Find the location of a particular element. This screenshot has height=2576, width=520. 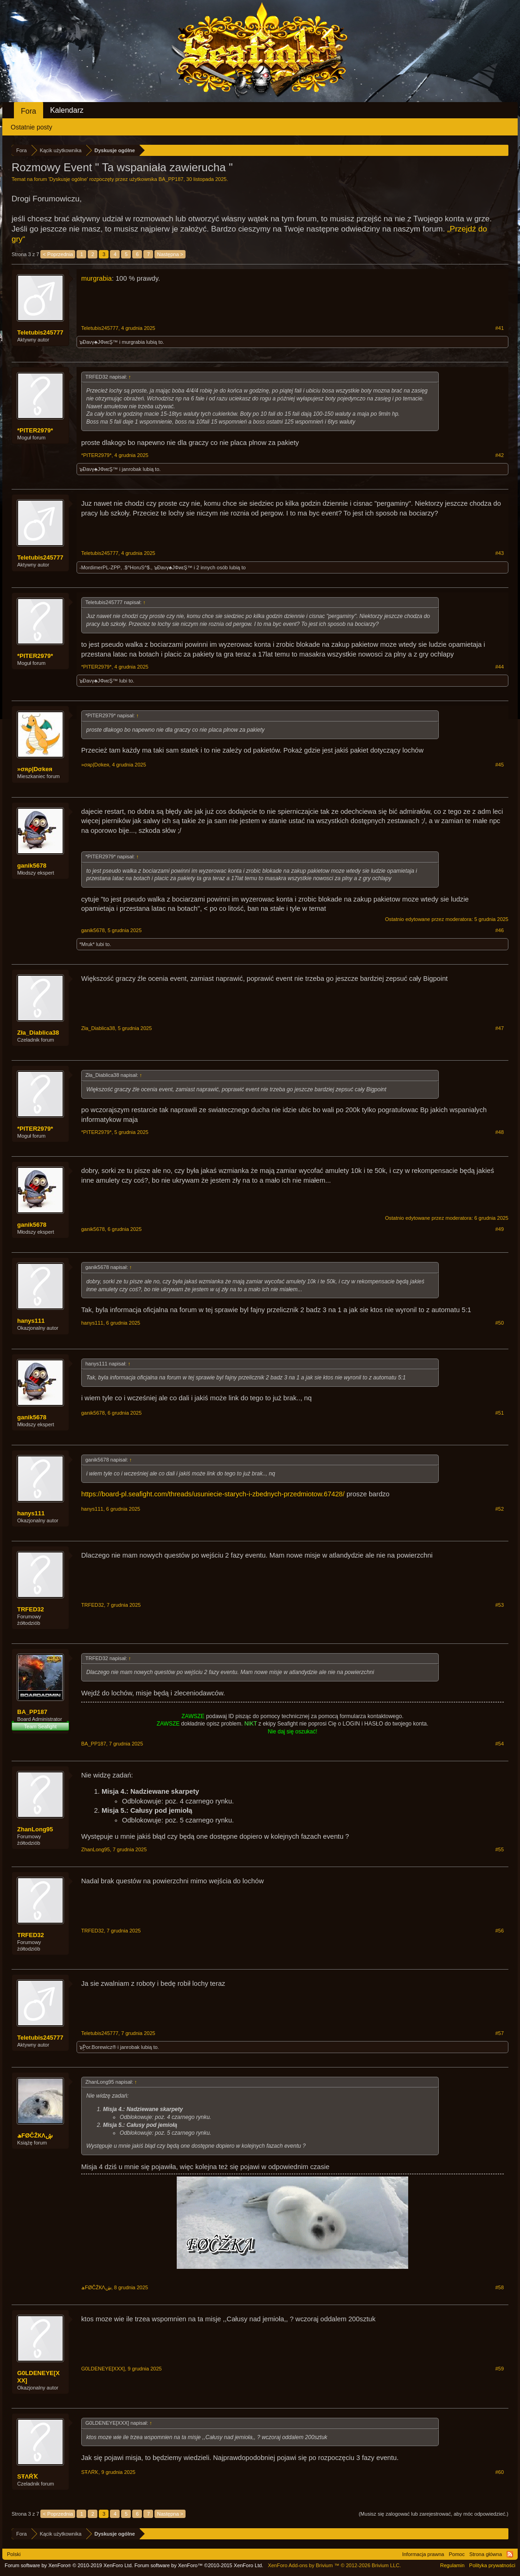

Forum software by XenForo is located at coordinates (69, 2565).